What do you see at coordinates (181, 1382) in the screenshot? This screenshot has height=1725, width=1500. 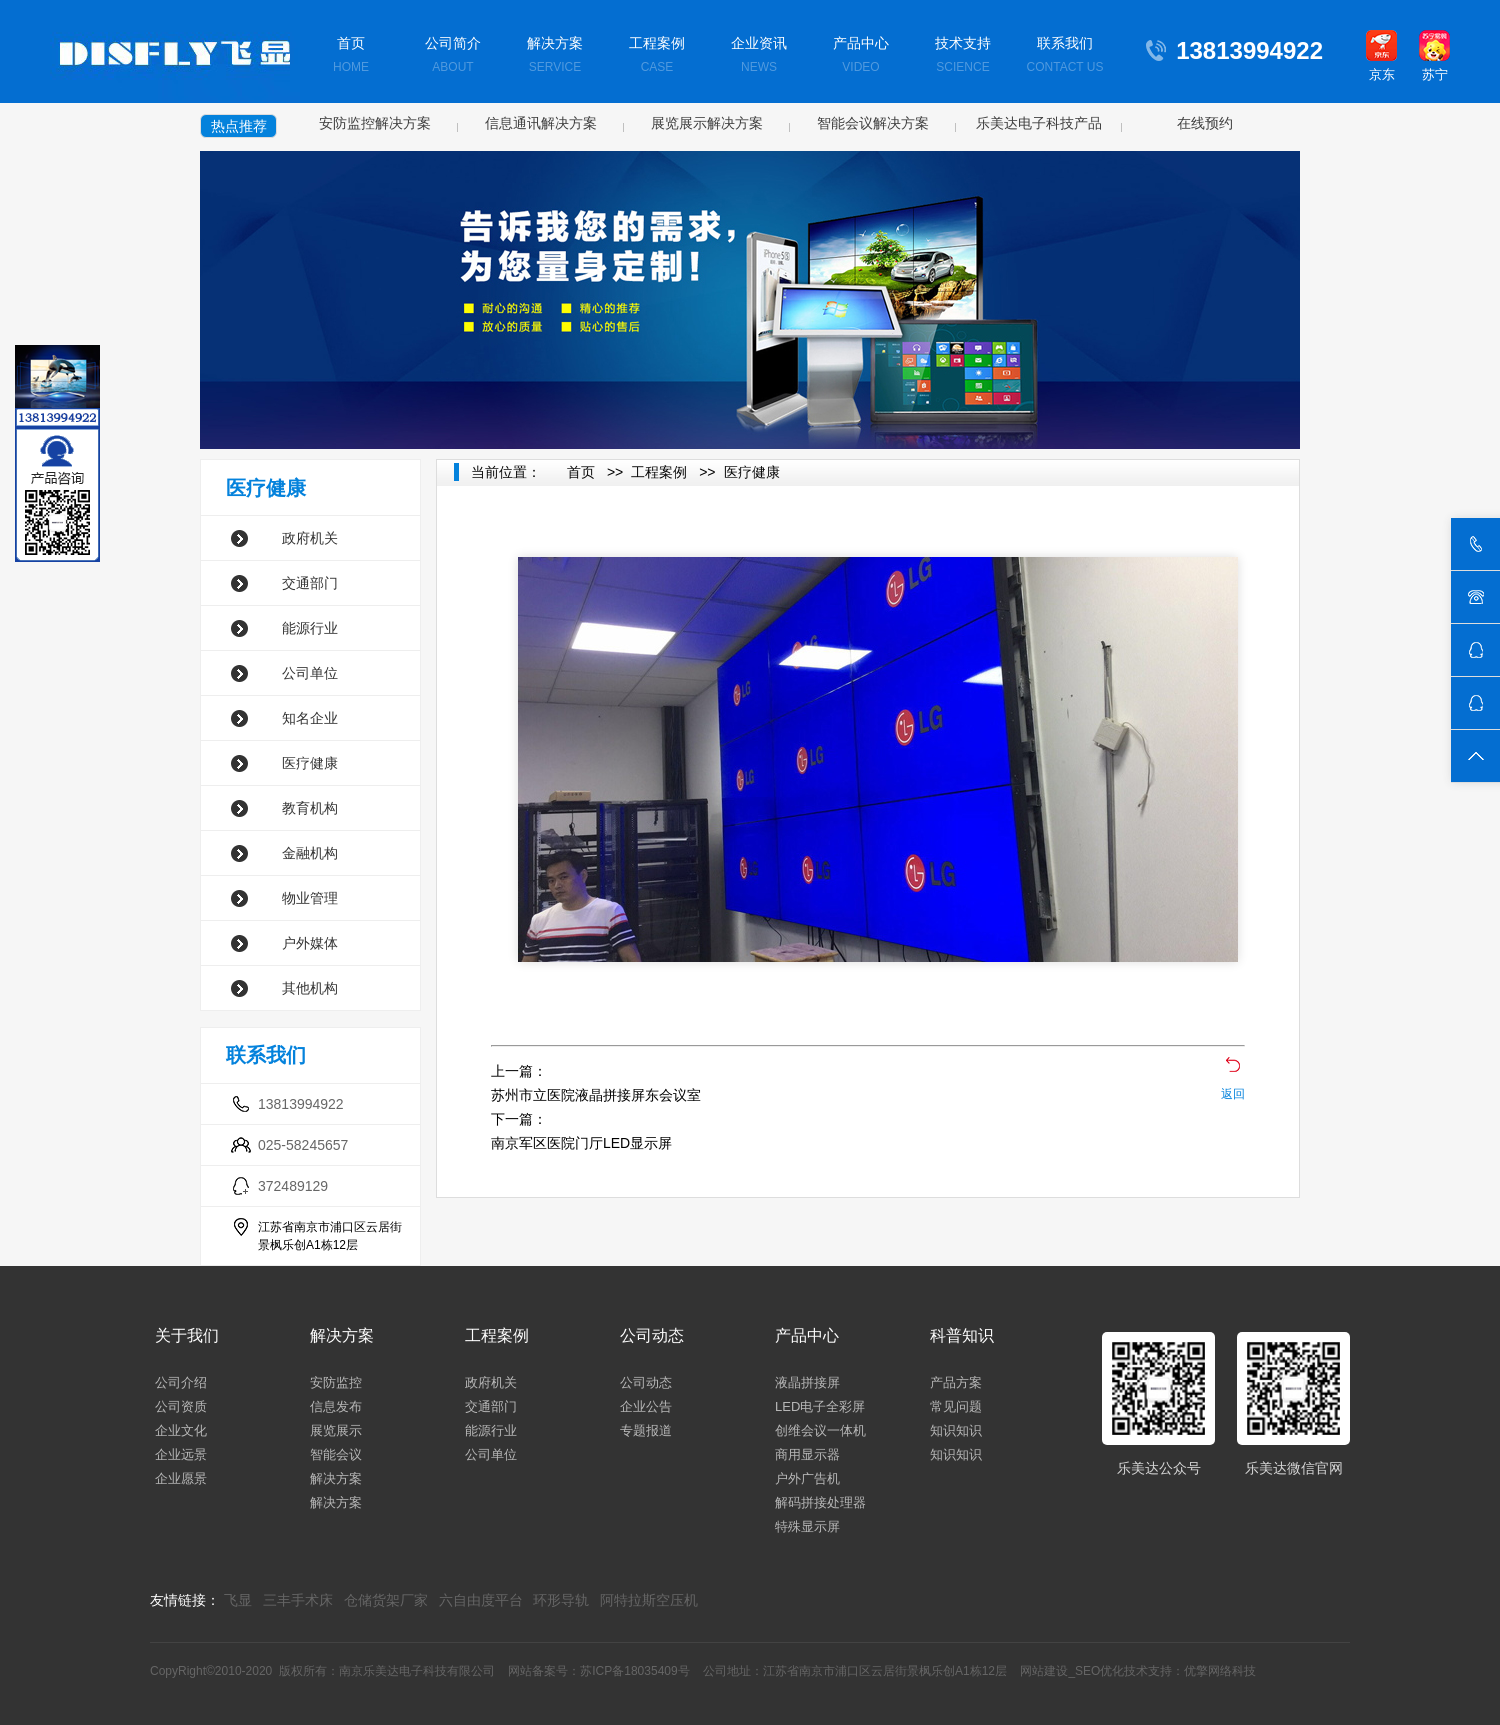 I see `公司介绍` at bounding box center [181, 1382].